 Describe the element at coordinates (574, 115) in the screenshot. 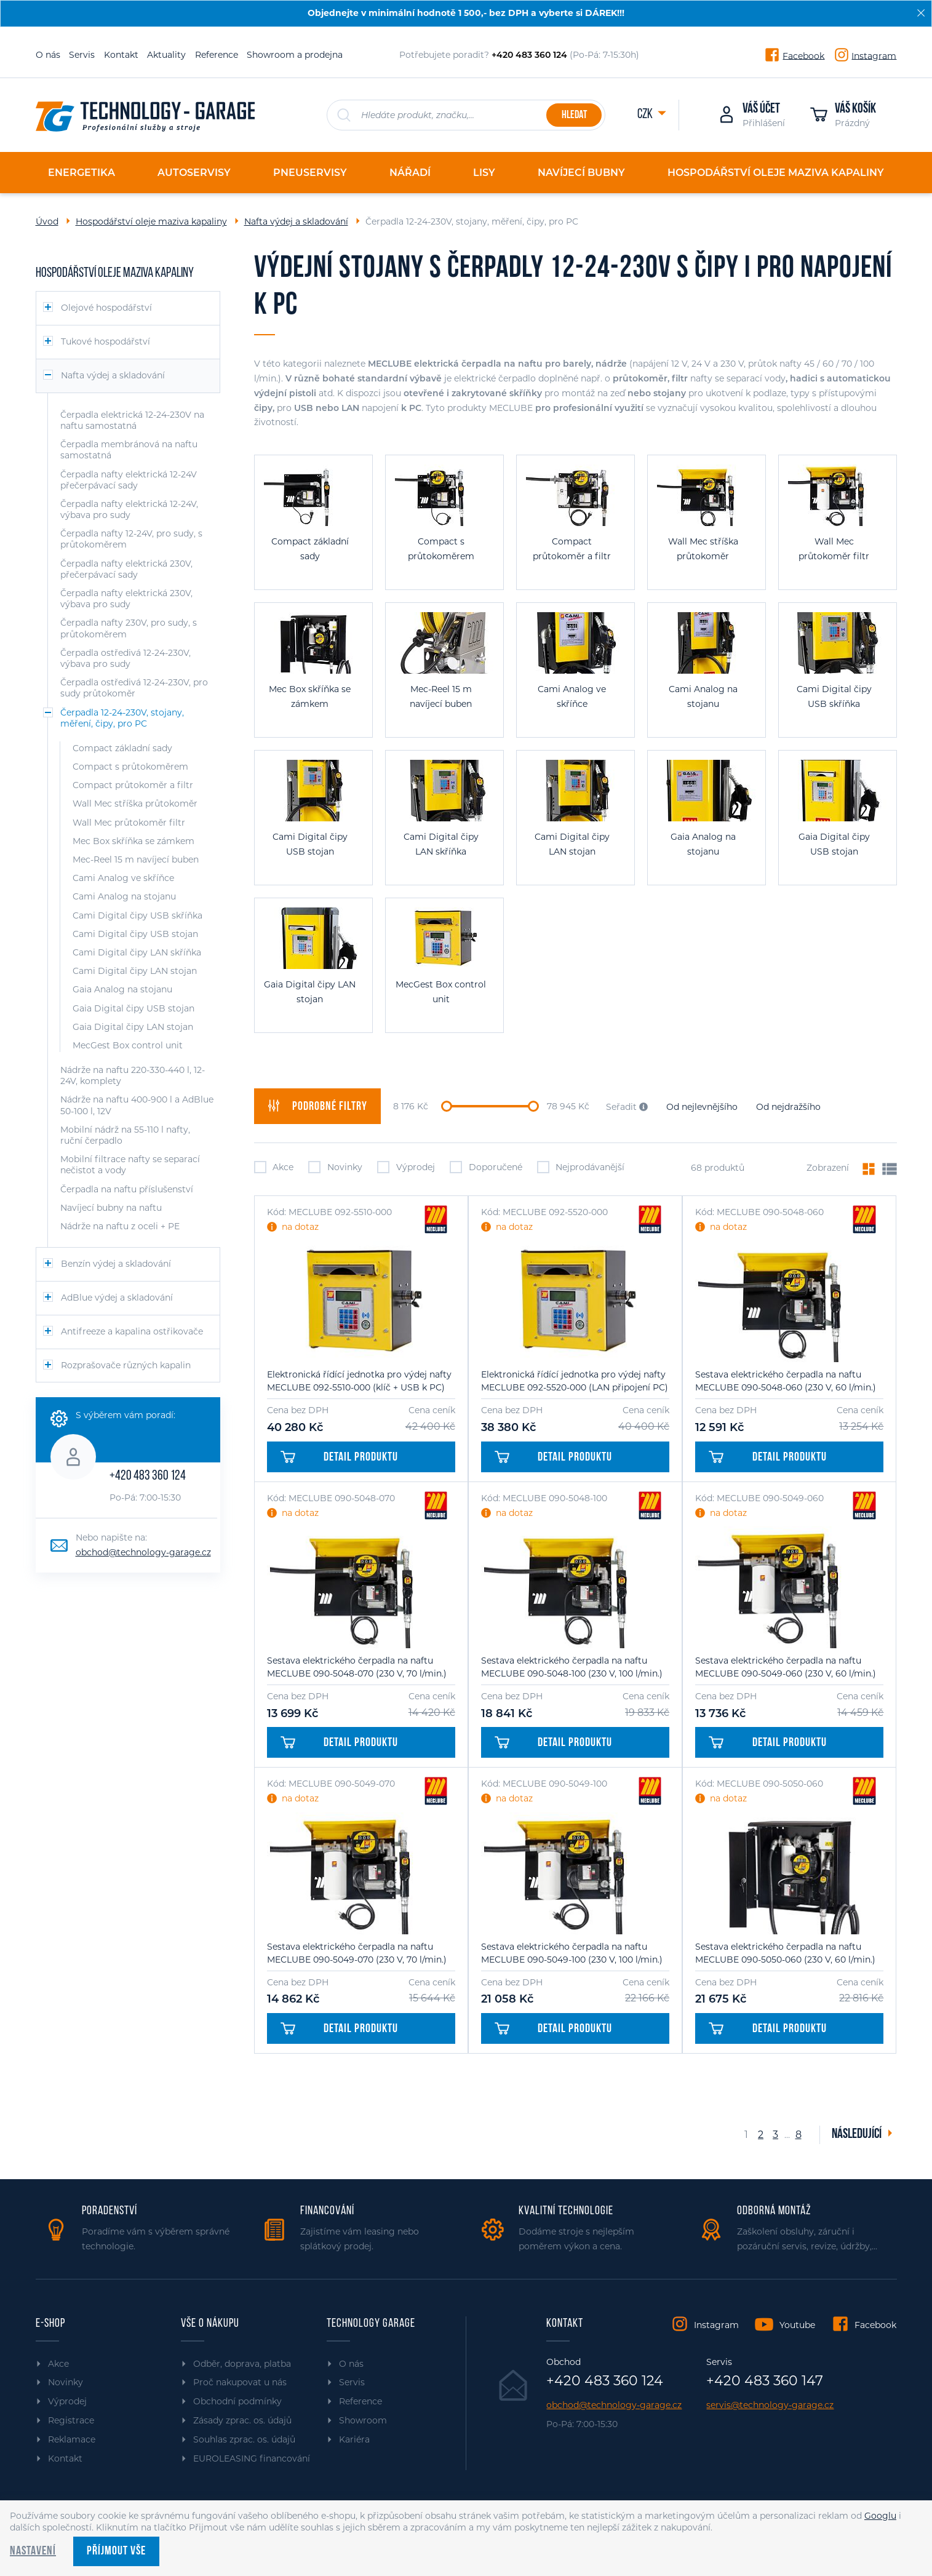

I see `Hledat` at that location.